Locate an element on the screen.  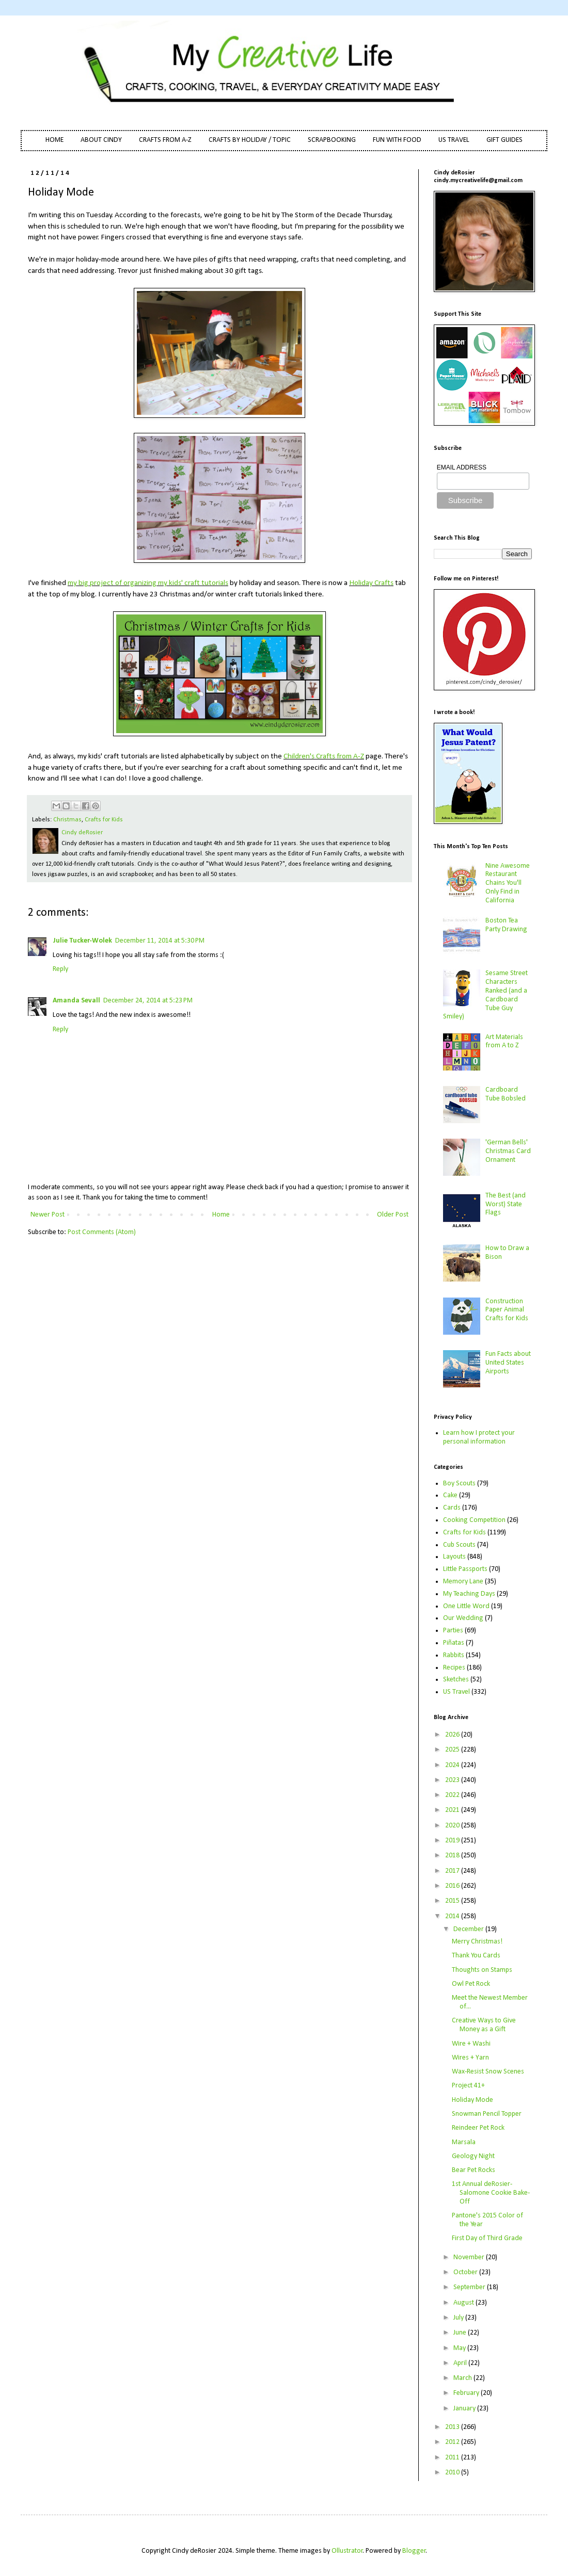
May is located at coordinates (460, 2348).